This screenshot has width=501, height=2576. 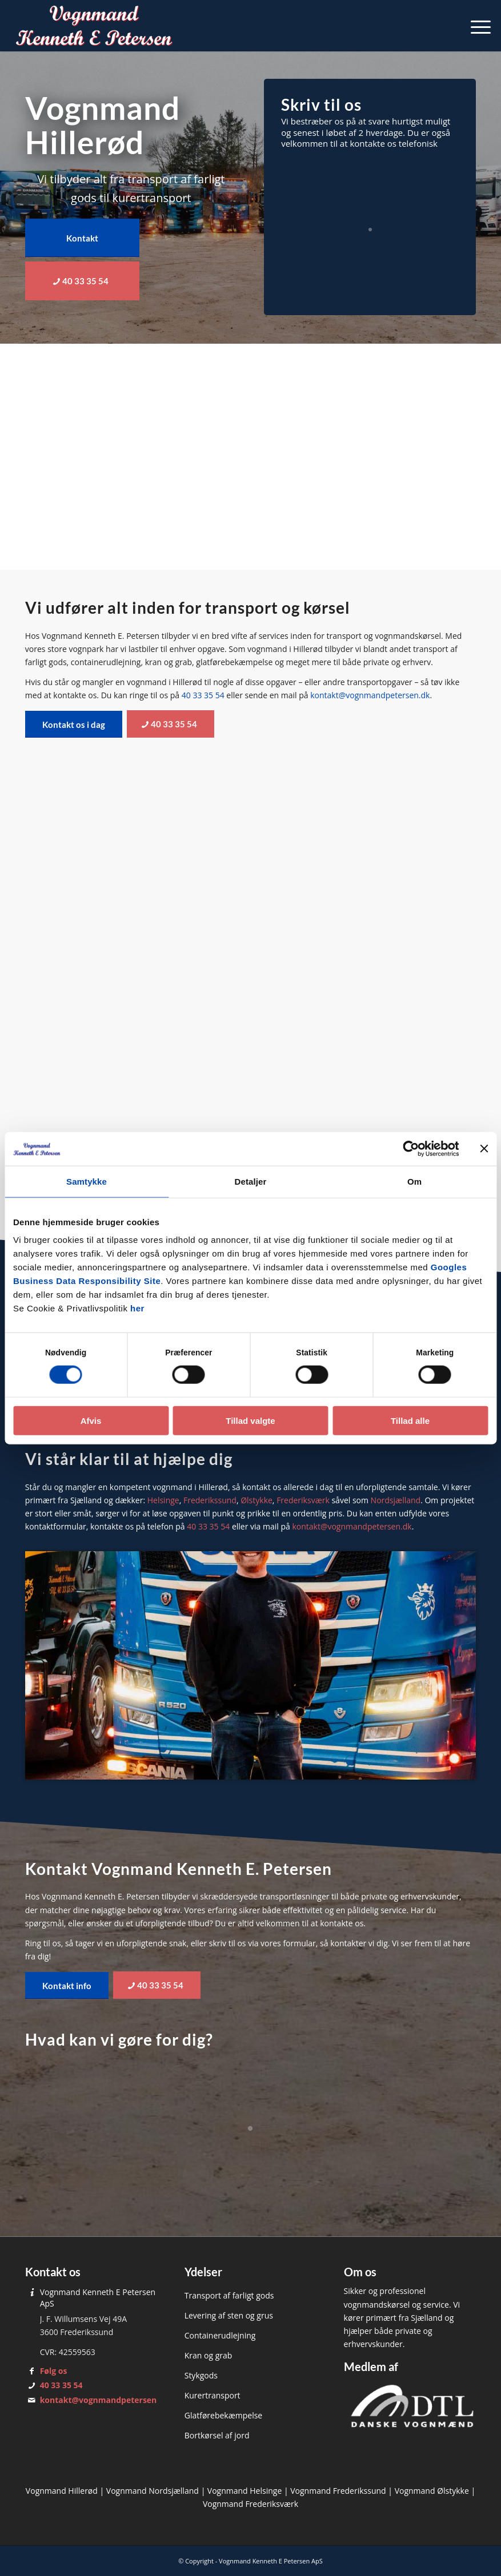 What do you see at coordinates (209, 2355) in the screenshot?
I see `Kran og grab` at bounding box center [209, 2355].